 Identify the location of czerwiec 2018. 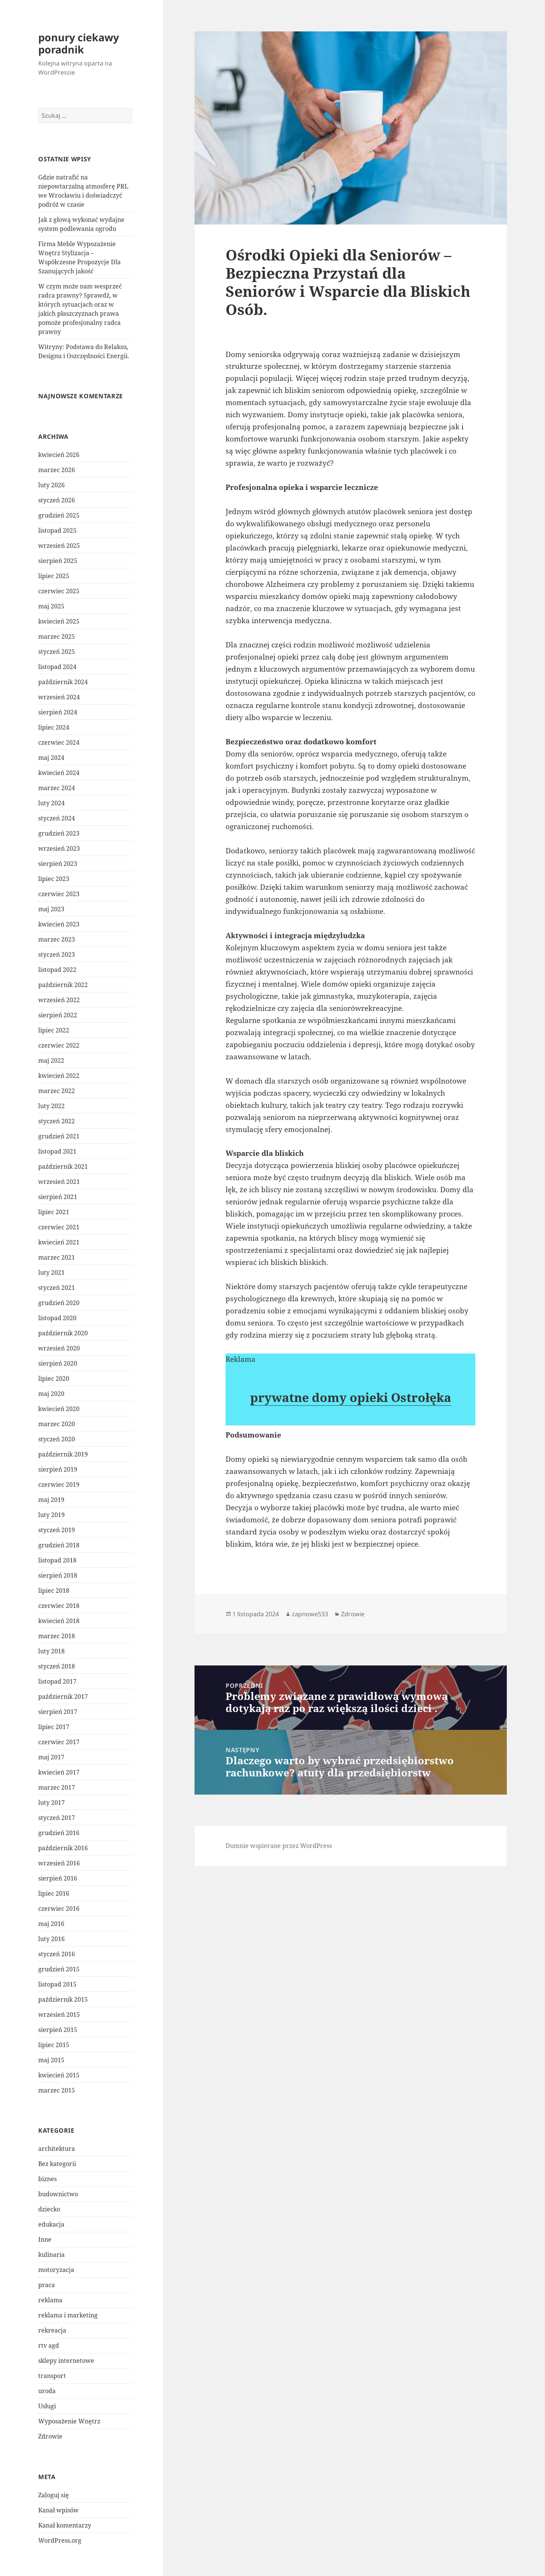
(58, 1605).